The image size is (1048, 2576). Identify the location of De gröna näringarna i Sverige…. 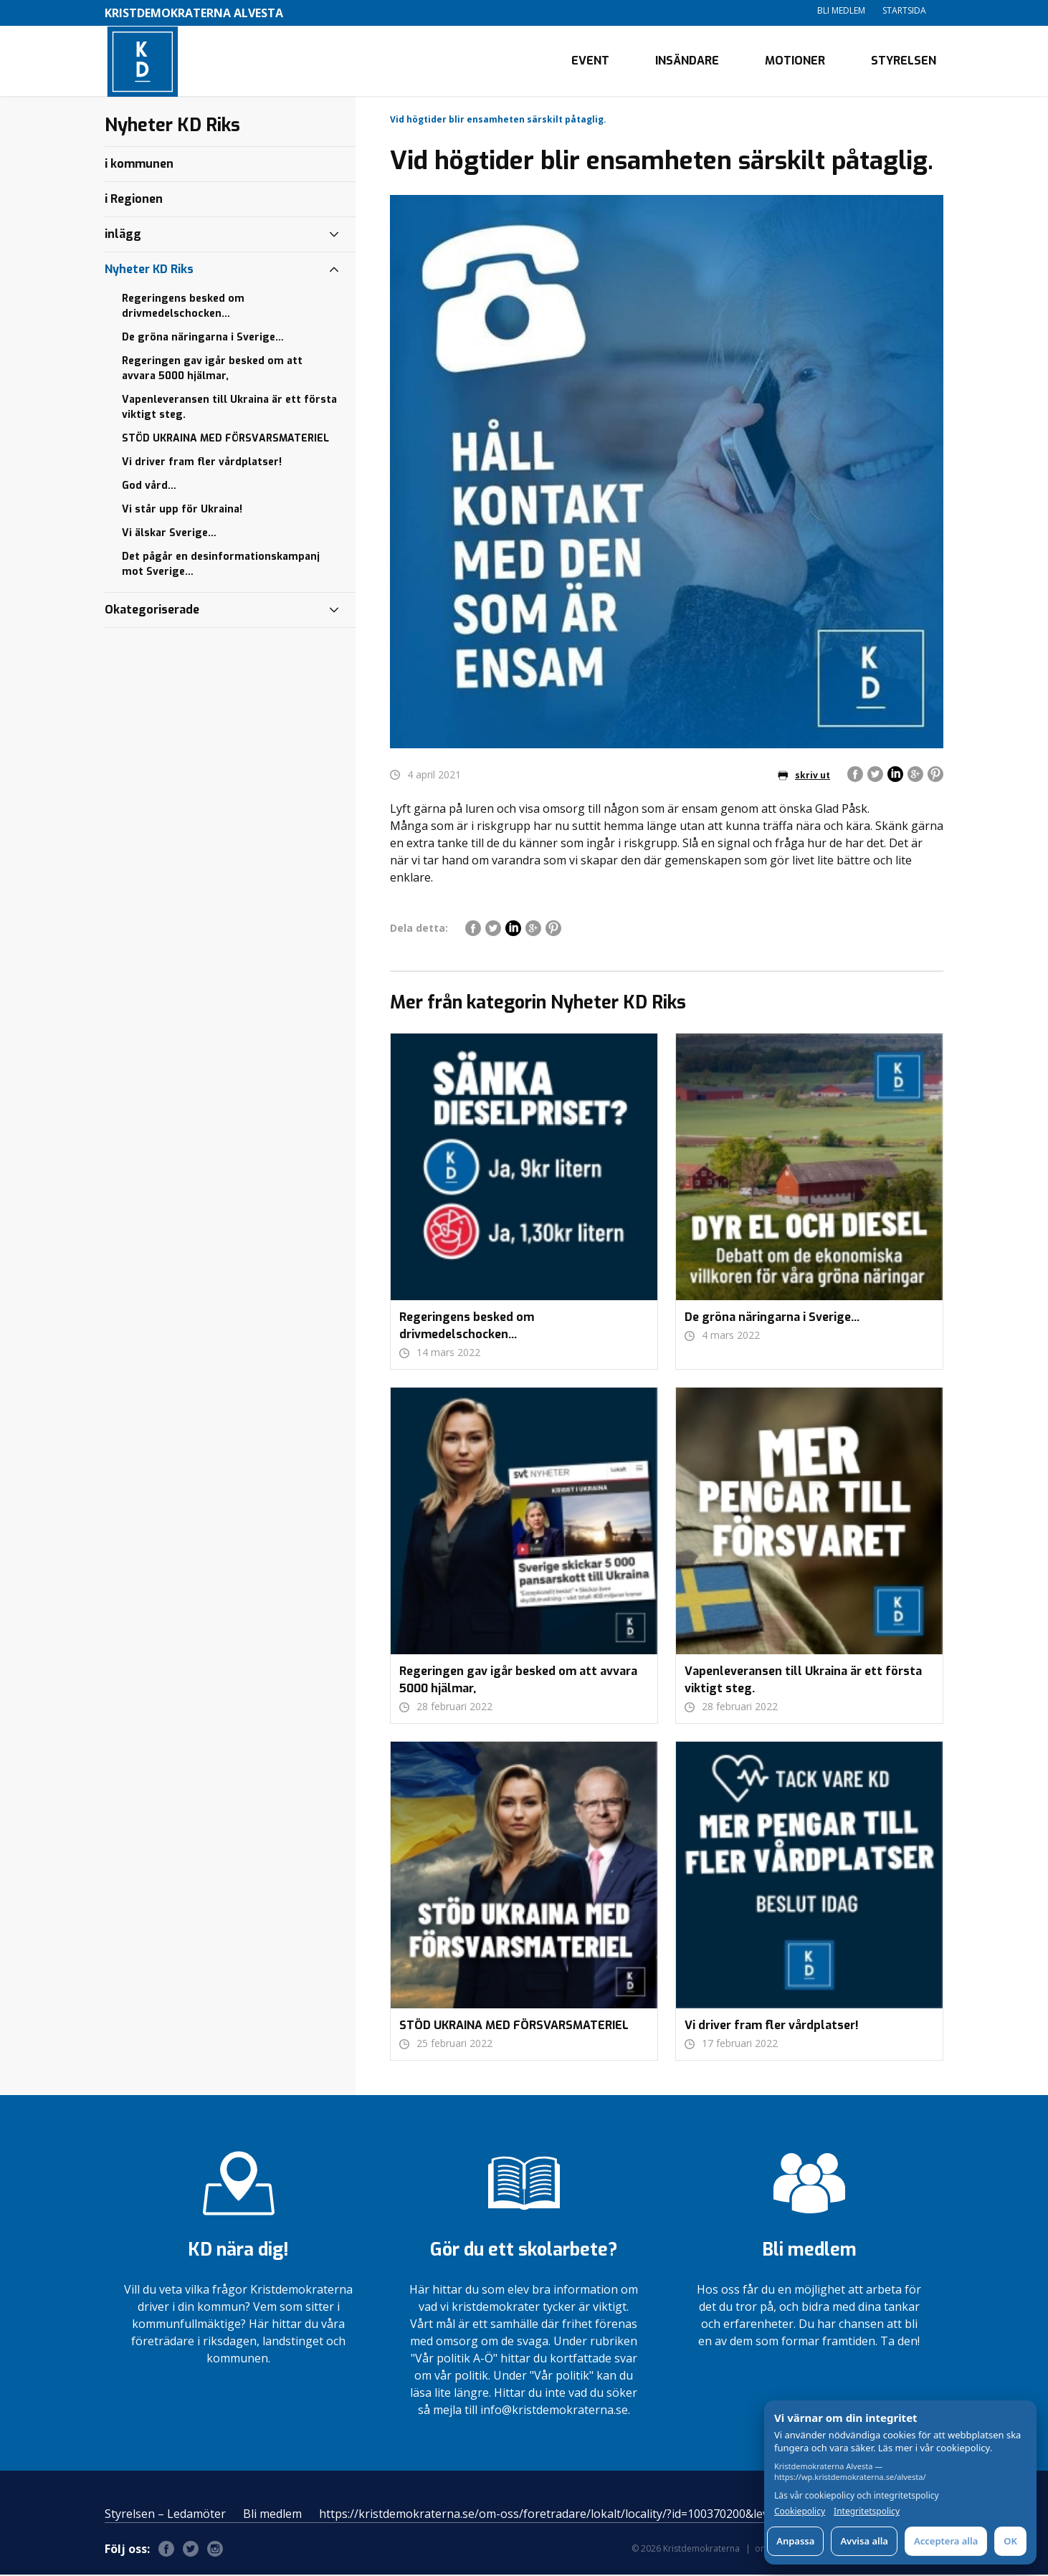
(203, 338).